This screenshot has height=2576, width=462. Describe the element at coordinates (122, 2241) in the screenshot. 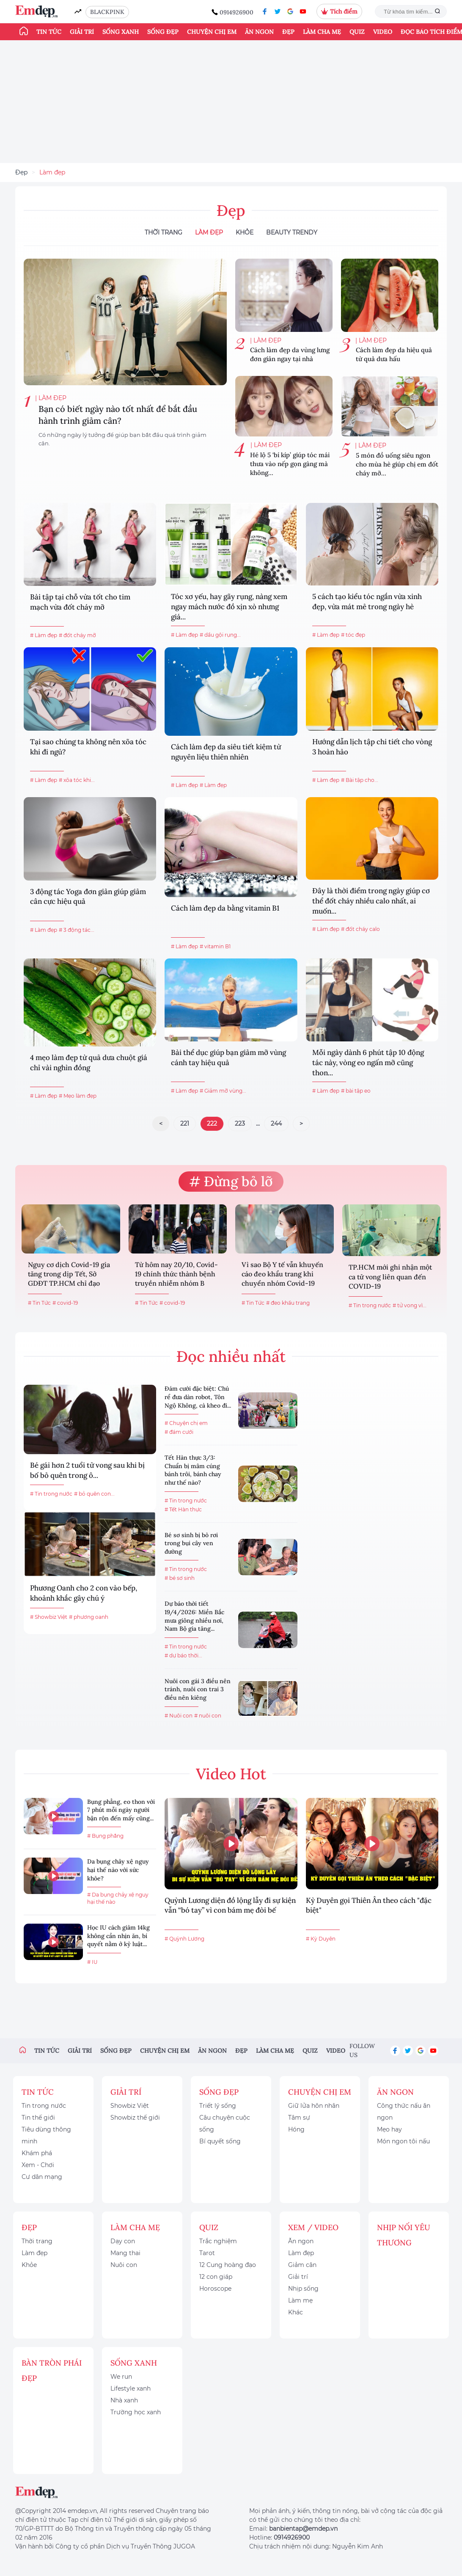

I see `Dạy con` at that location.